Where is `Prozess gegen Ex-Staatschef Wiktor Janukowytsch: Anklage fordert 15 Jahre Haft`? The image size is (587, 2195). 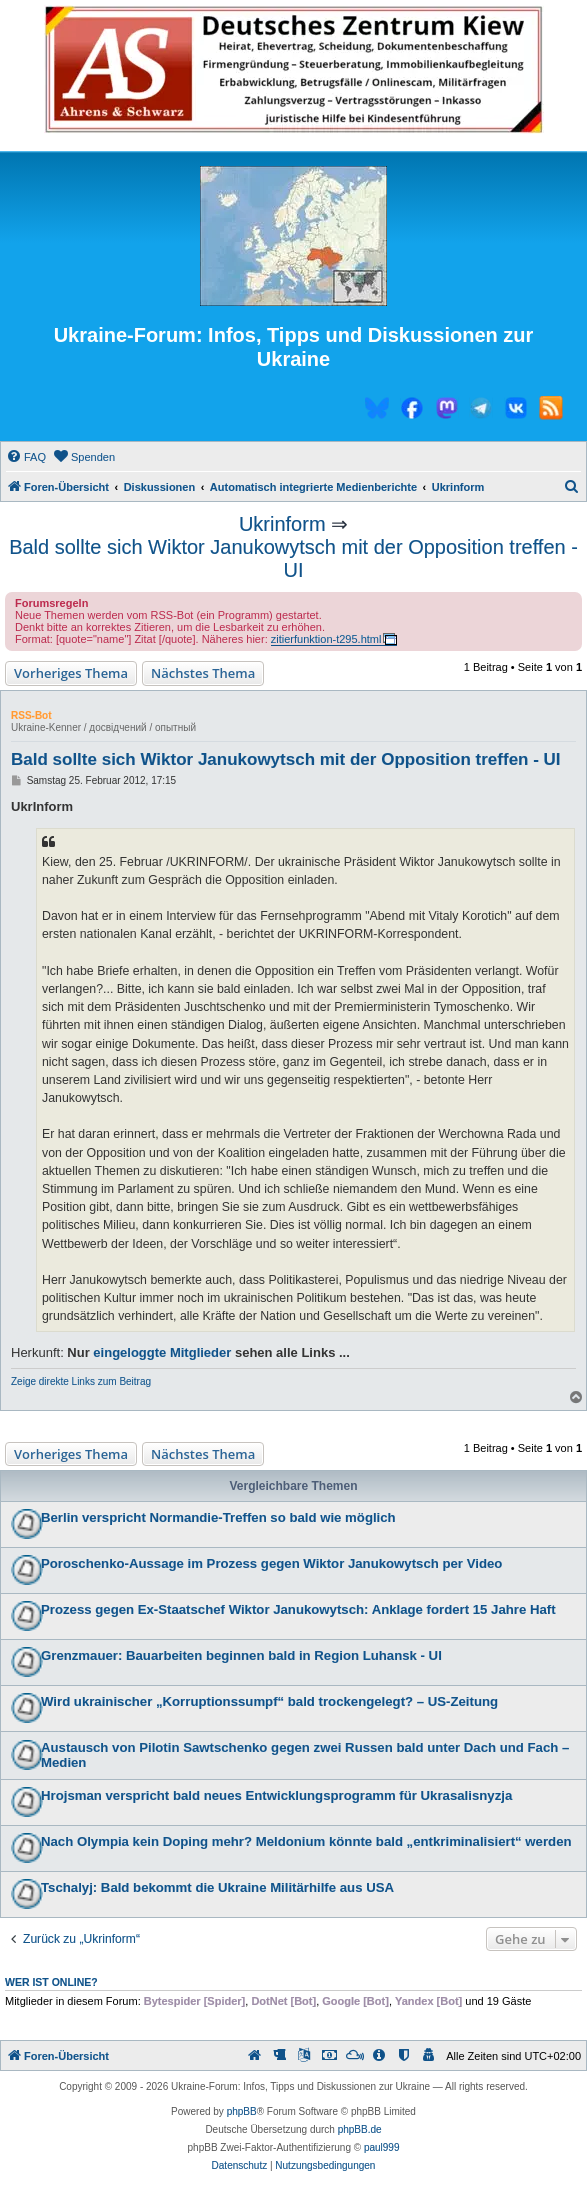 Prozess gegen Ex-Staatschef Wiktor Janukowytsch: Anklage fordert 15 Jahre Haft is located at coordinates (298, 1609).